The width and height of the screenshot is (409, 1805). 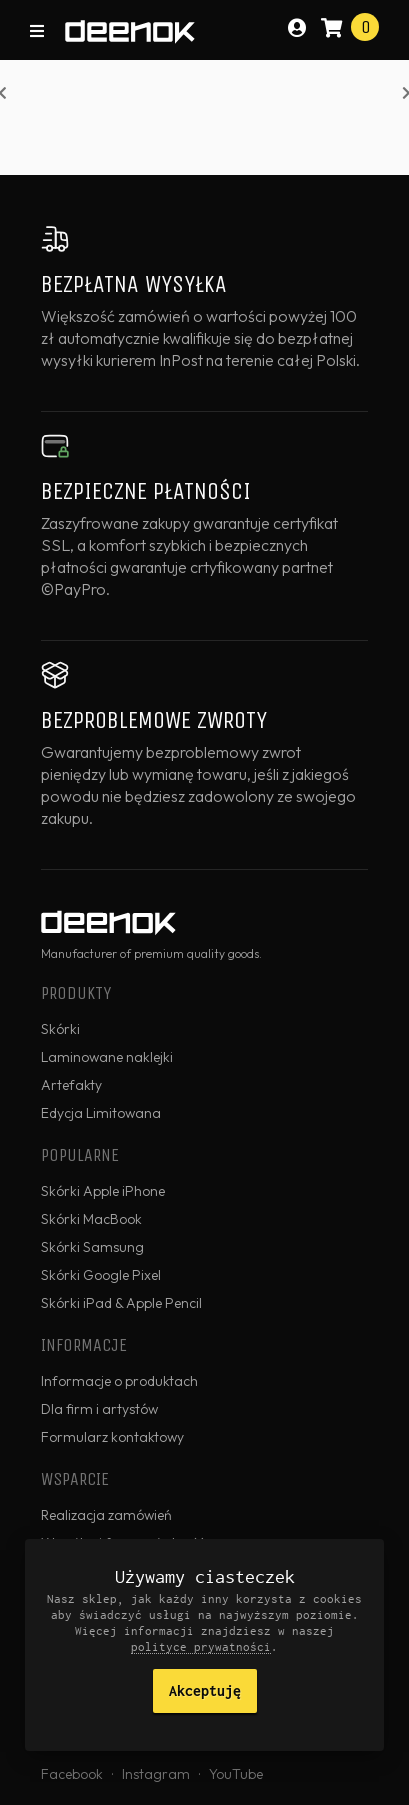 What do you see at coordinates (99, 1409) in the screenshot?
I see `Dla firm i artystów` at bounding box center [99, 1409].